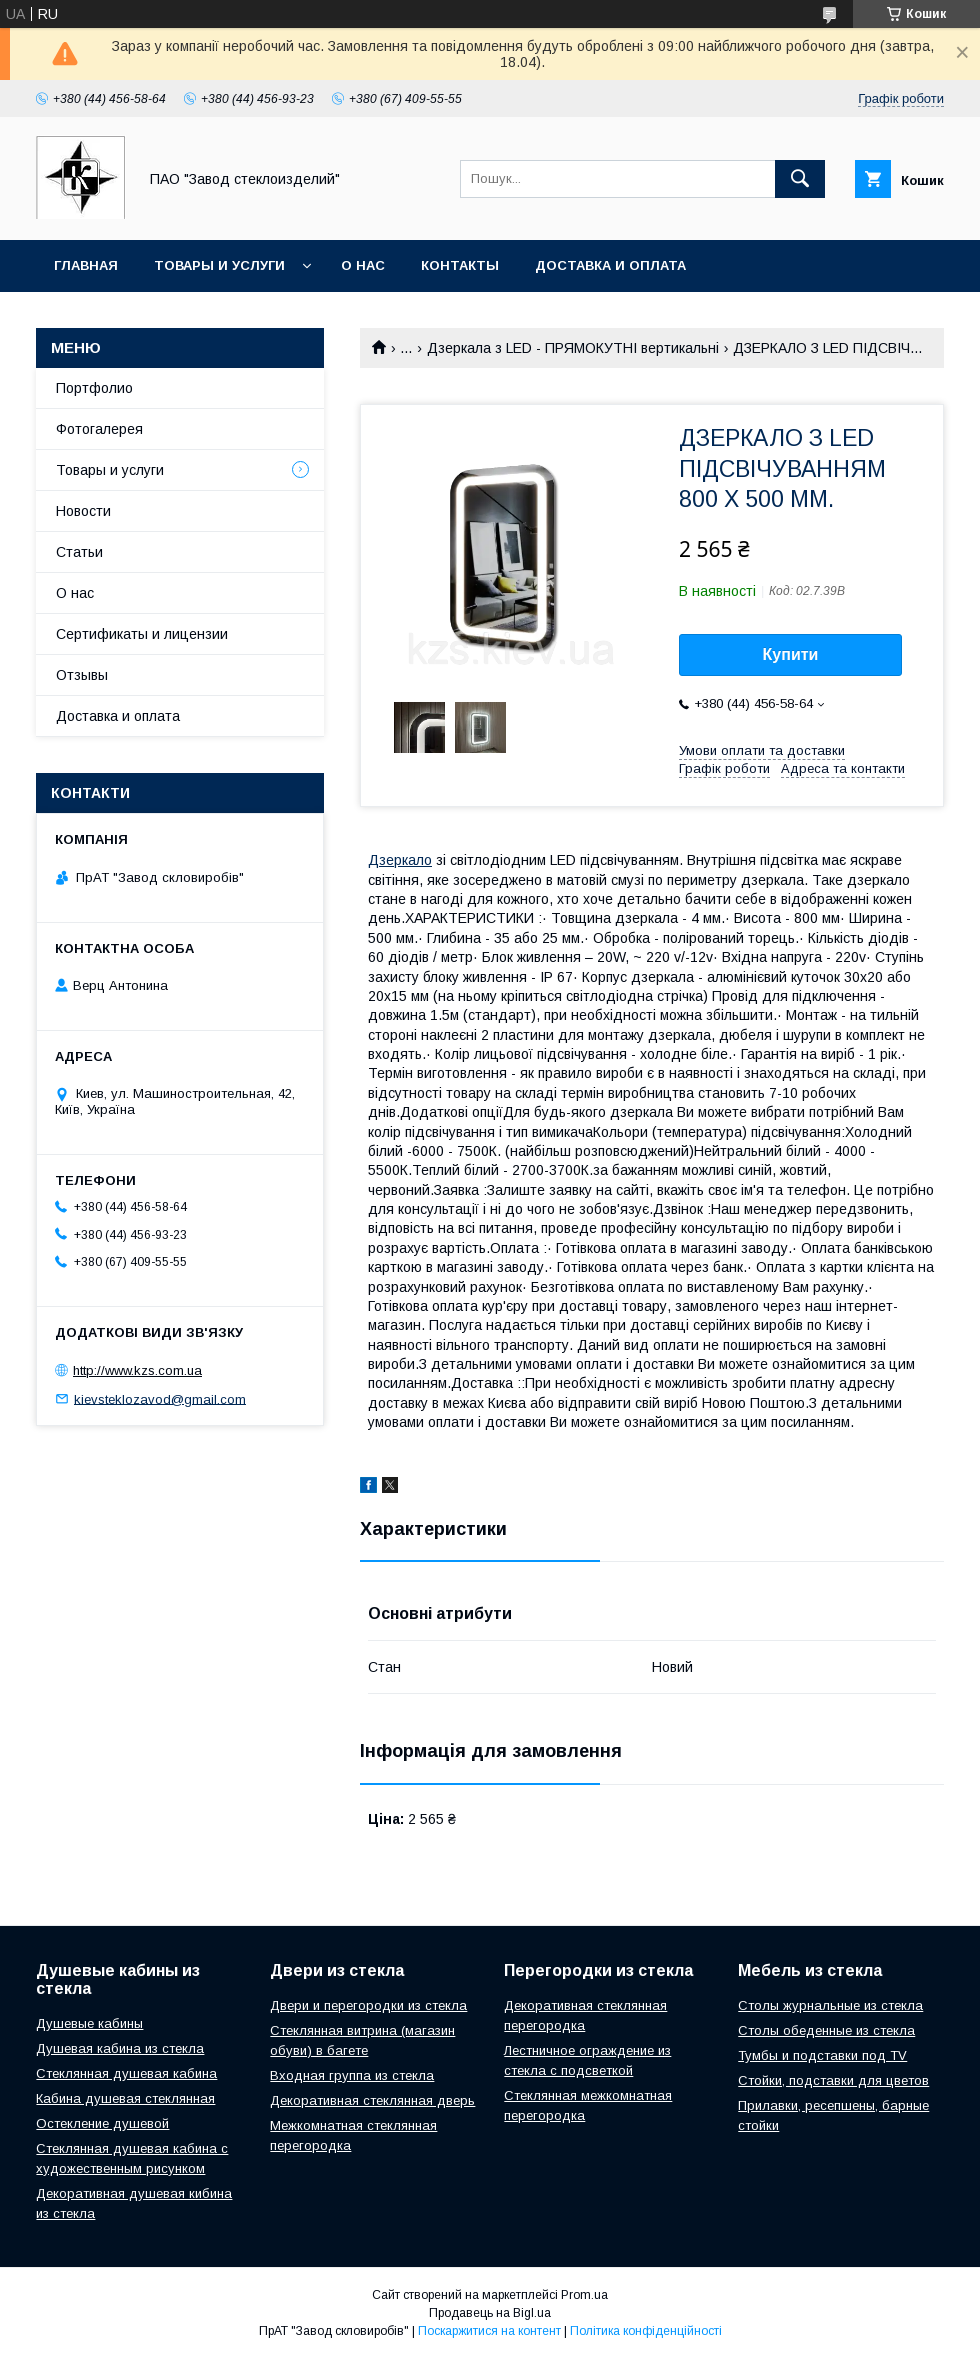  What do you see at coordinates (79, 552) in the screenshot?
I see `Статьи` at bounding box center [79, 552].